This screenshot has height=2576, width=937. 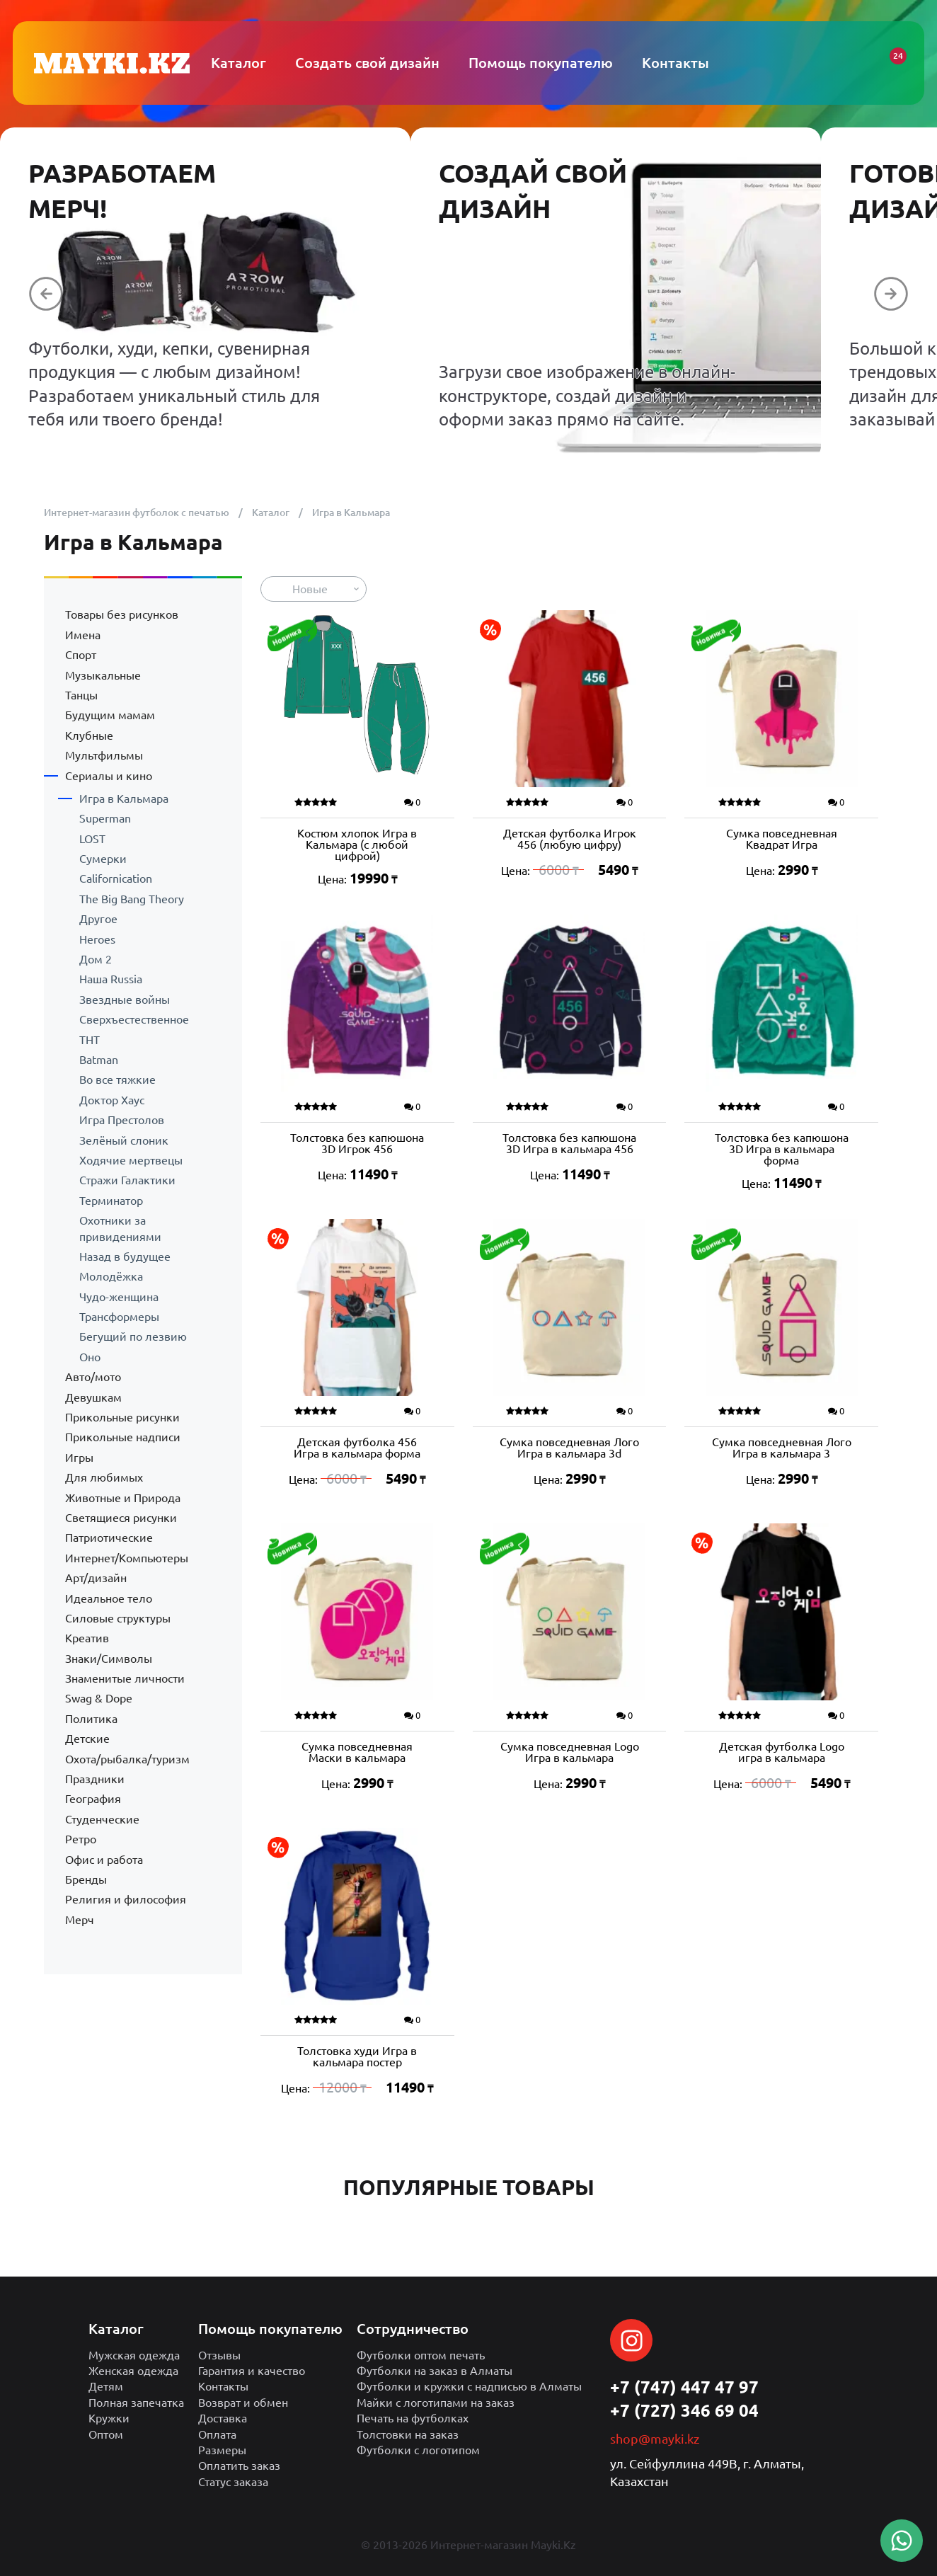 I want to click on Футболки и кружки с надписью в Алматы, so click(x=469, y=2386).